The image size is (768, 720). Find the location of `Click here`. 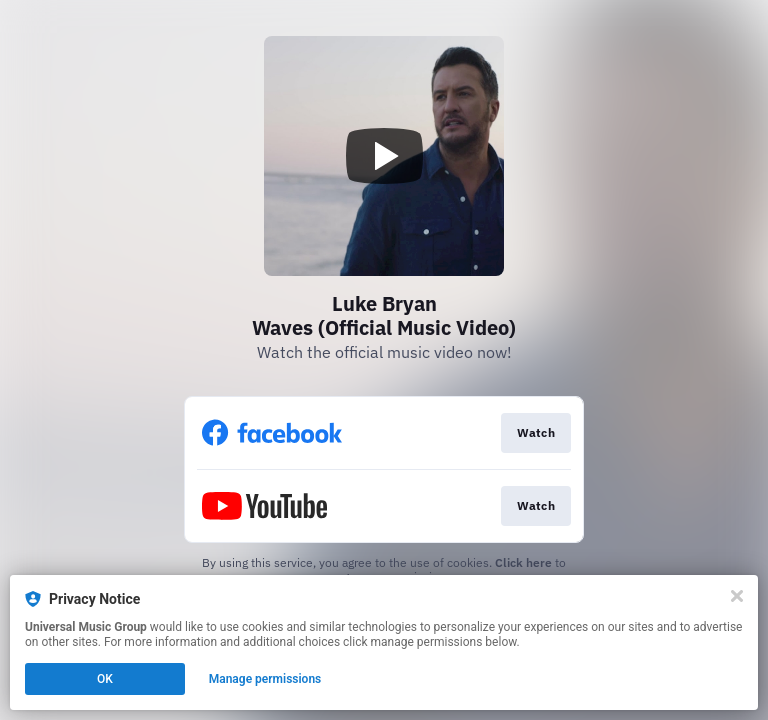

Click here is located at coordinates (523, 562).